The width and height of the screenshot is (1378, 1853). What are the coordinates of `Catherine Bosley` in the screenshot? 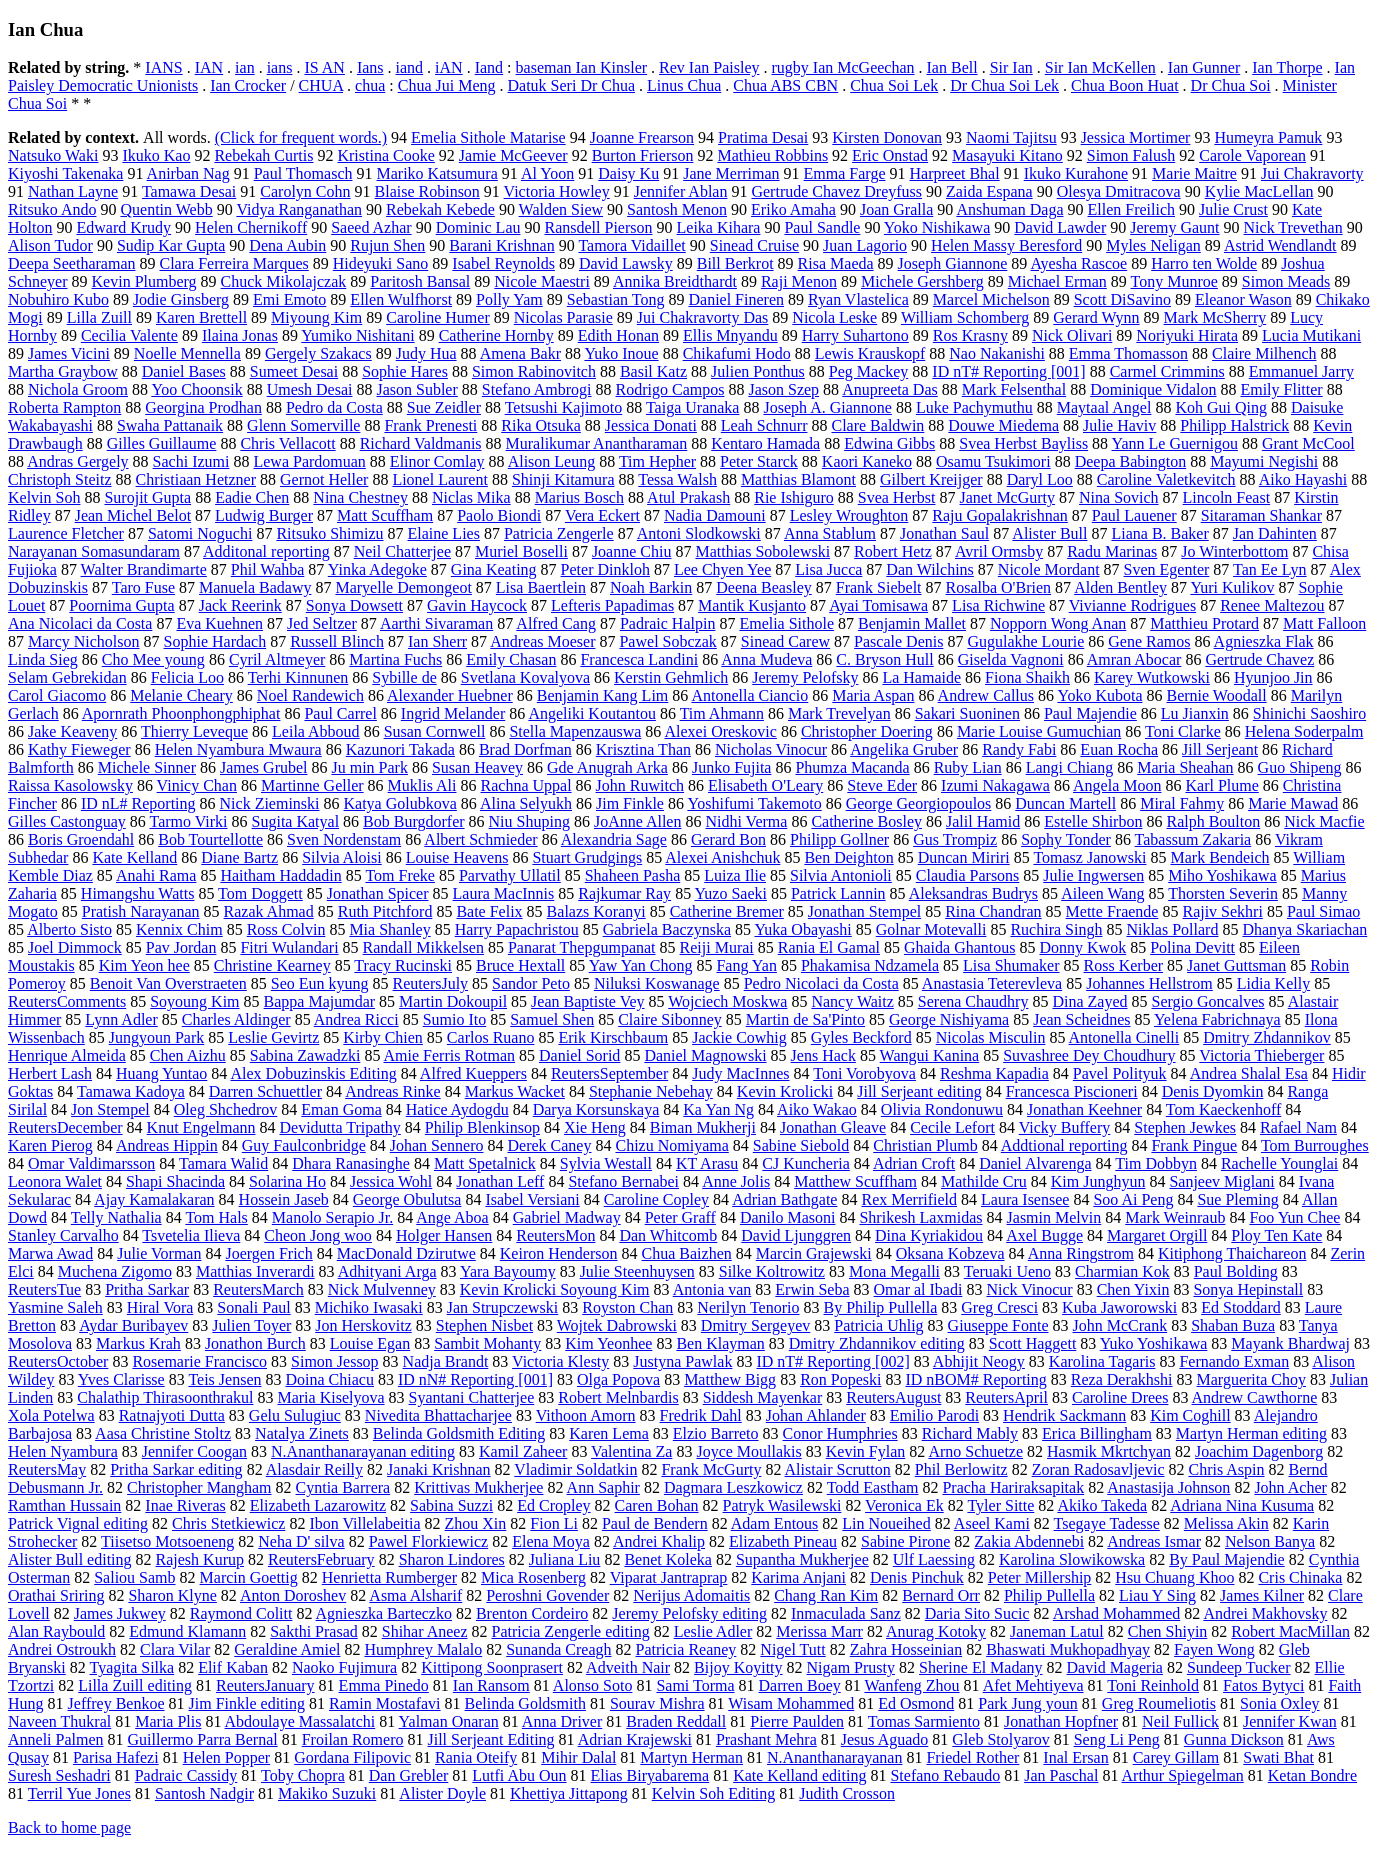 It's located at (866, 821).